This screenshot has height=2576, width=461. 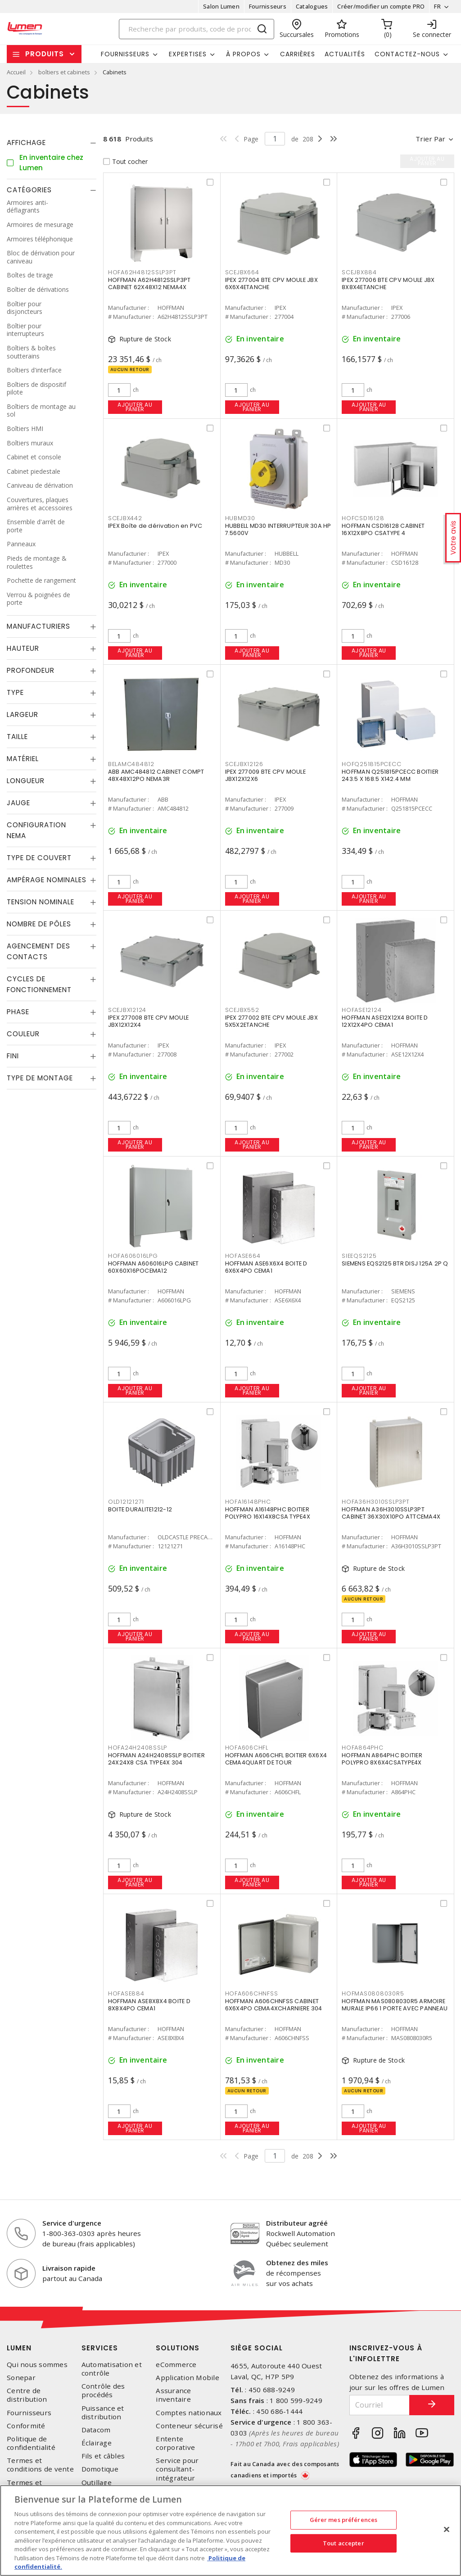 I want to click on Tout accepter, so click(x=343, y=2543).